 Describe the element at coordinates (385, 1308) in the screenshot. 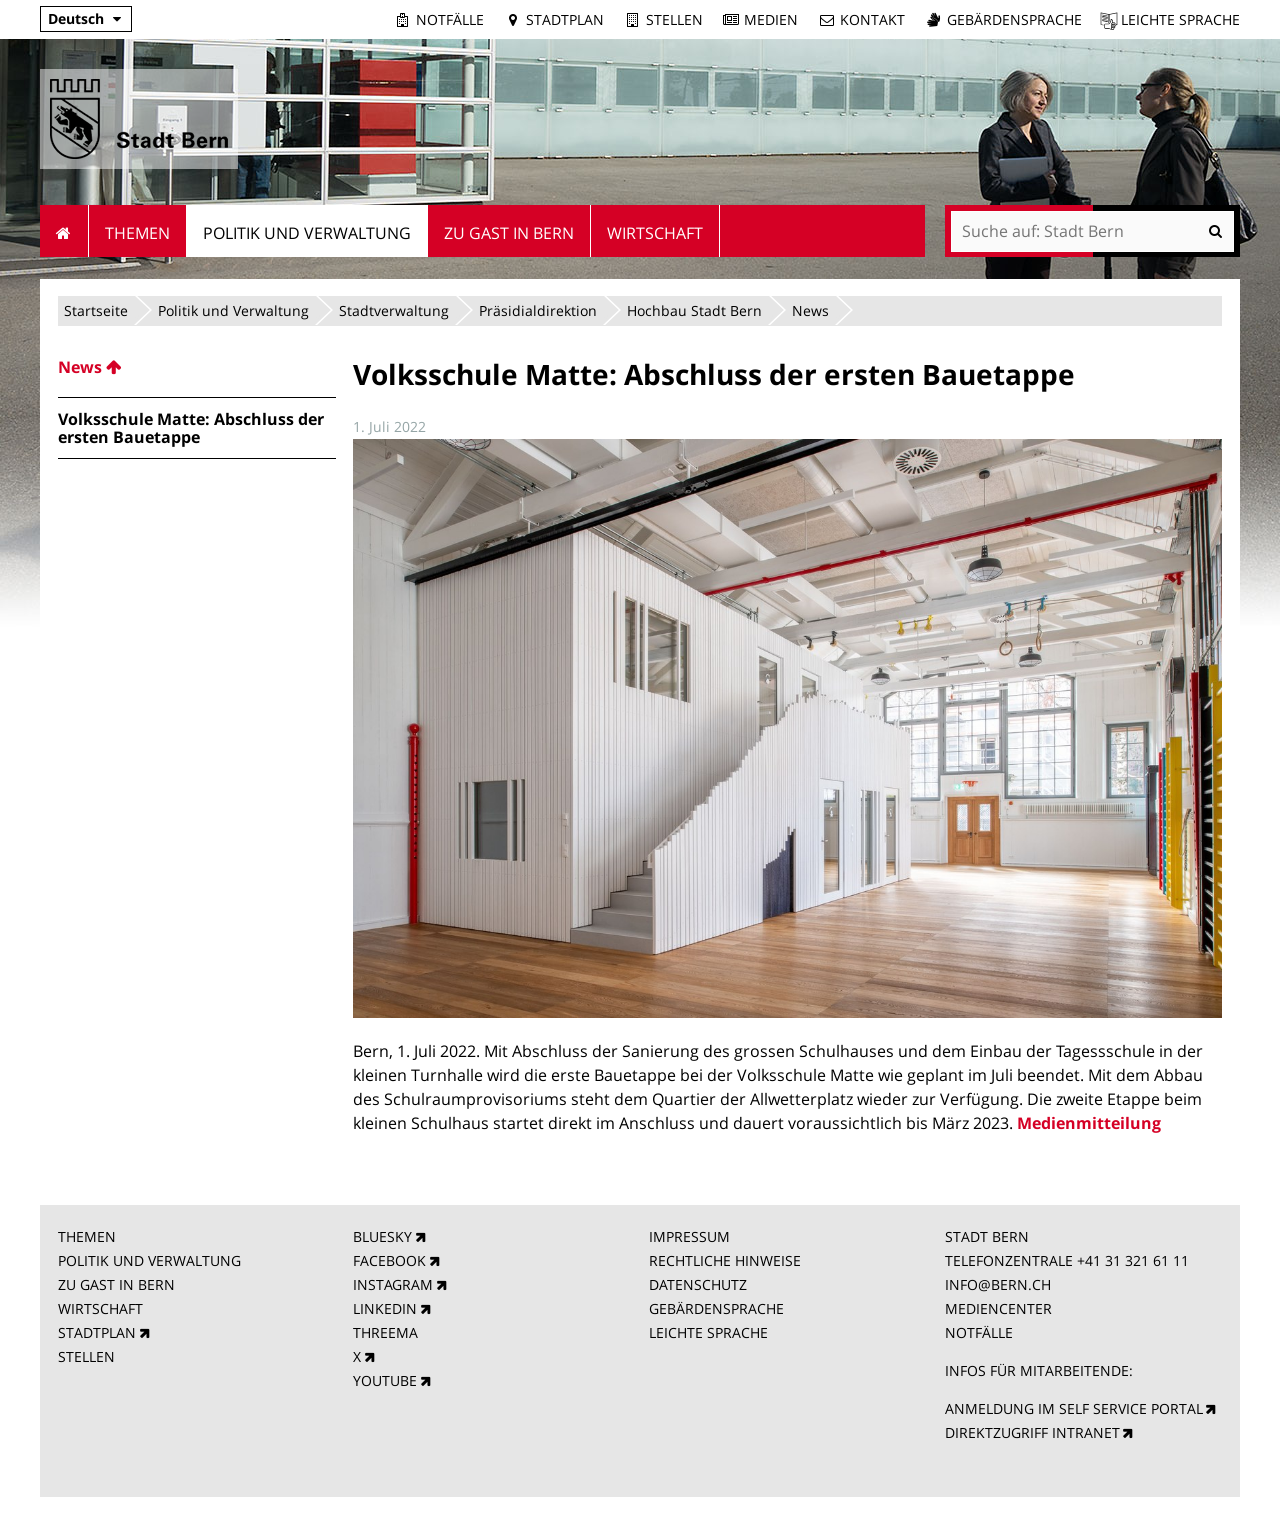

I see `LINKEDIN` at that location.